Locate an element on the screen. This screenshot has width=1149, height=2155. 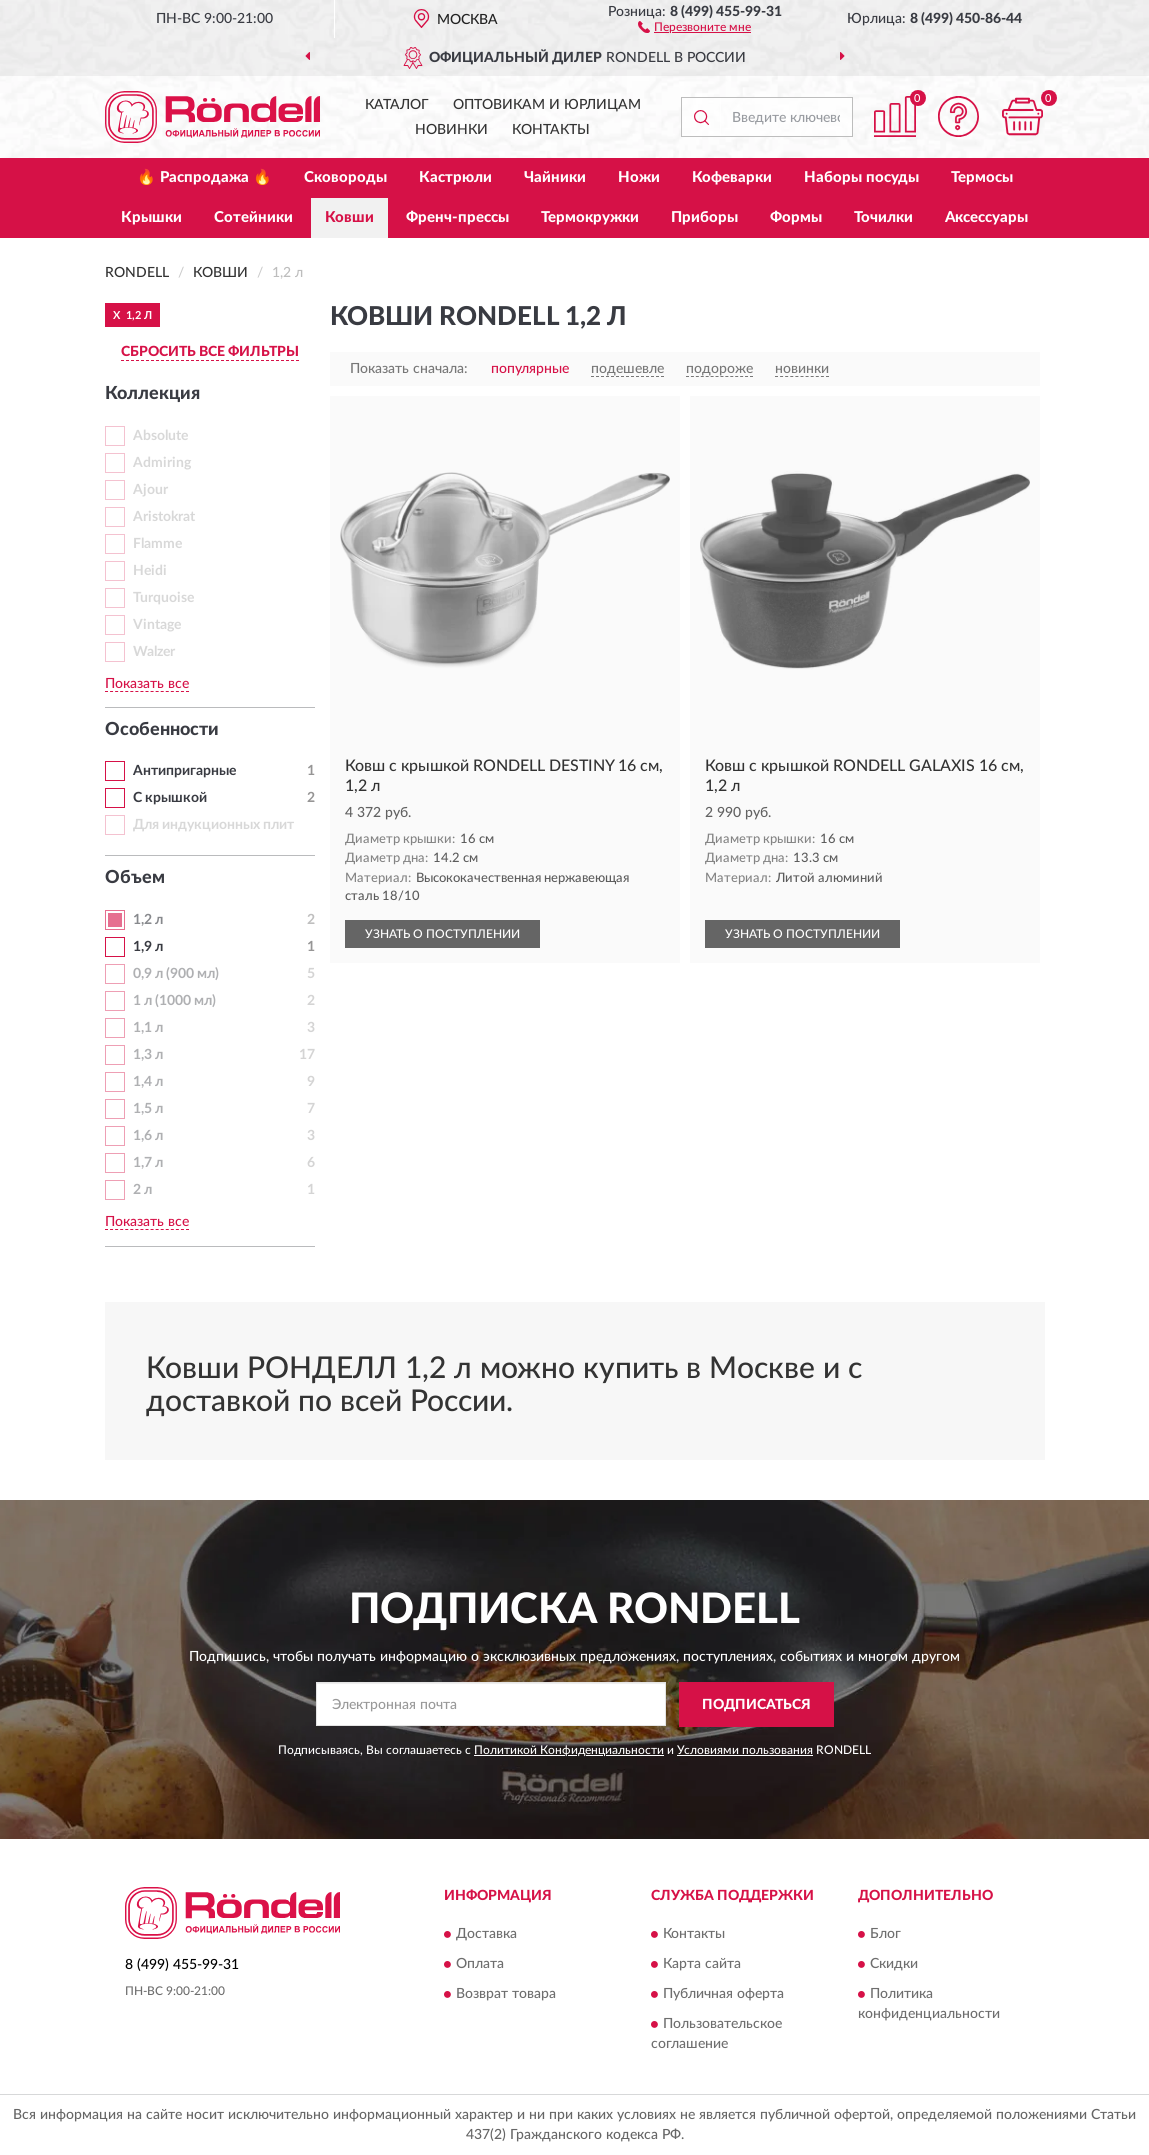
Карта сайта is located at coordinates (702, 1965).